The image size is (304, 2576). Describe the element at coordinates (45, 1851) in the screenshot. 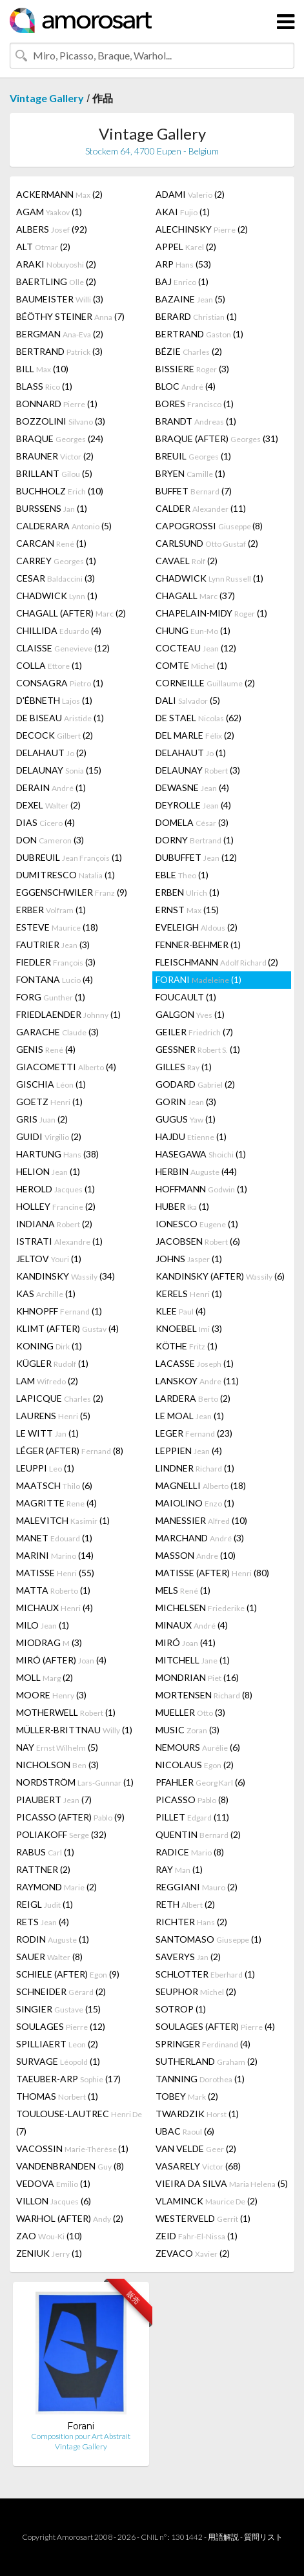

I see `RABUS (1)` at that location.